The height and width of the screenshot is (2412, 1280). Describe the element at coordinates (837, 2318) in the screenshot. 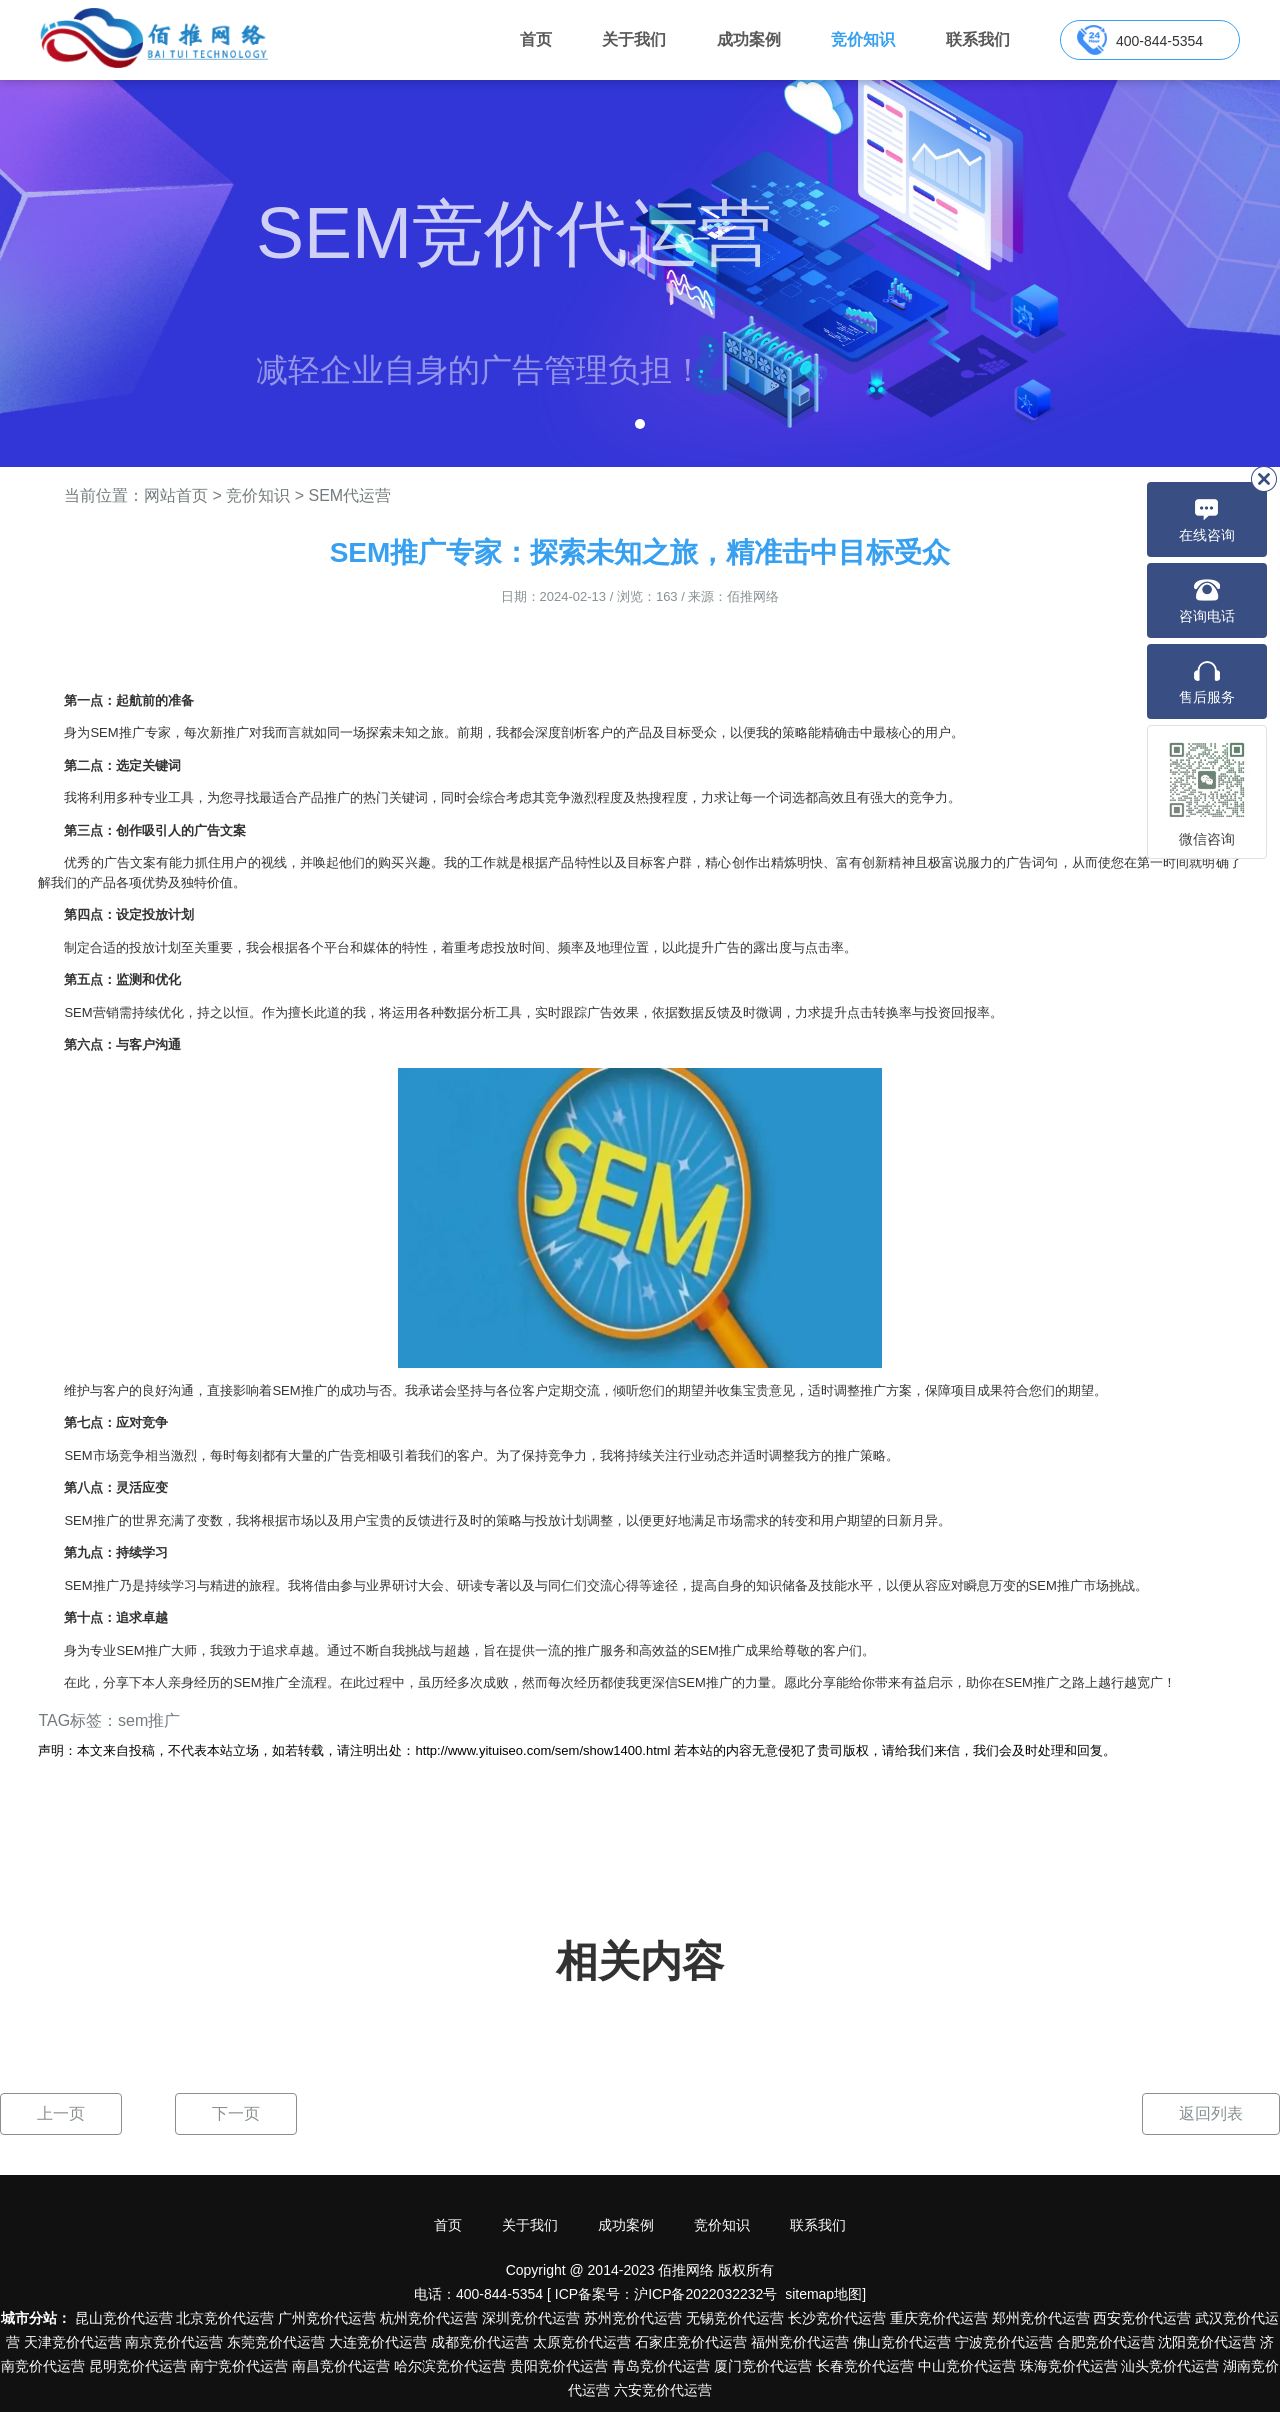

I see `长沙竞价代运营` at that location.